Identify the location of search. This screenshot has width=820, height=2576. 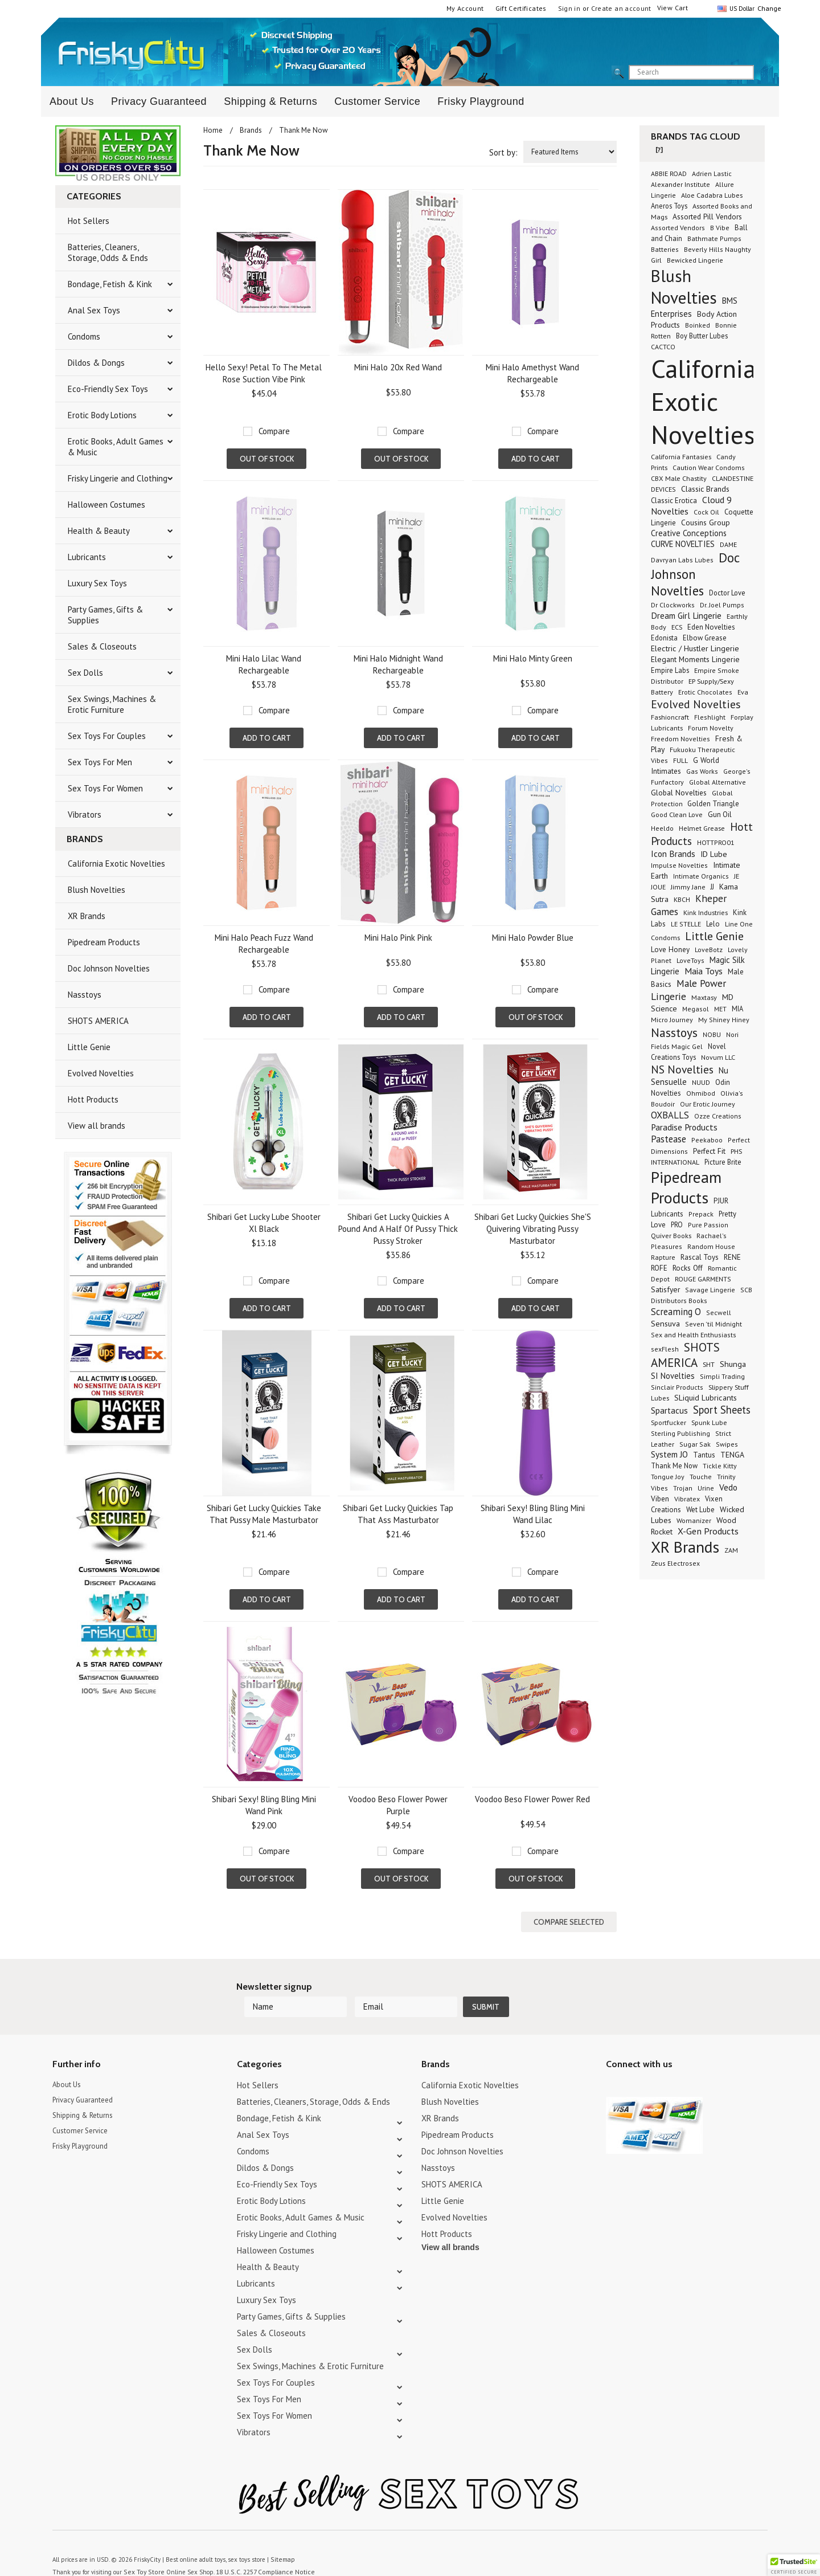
(763, 73).